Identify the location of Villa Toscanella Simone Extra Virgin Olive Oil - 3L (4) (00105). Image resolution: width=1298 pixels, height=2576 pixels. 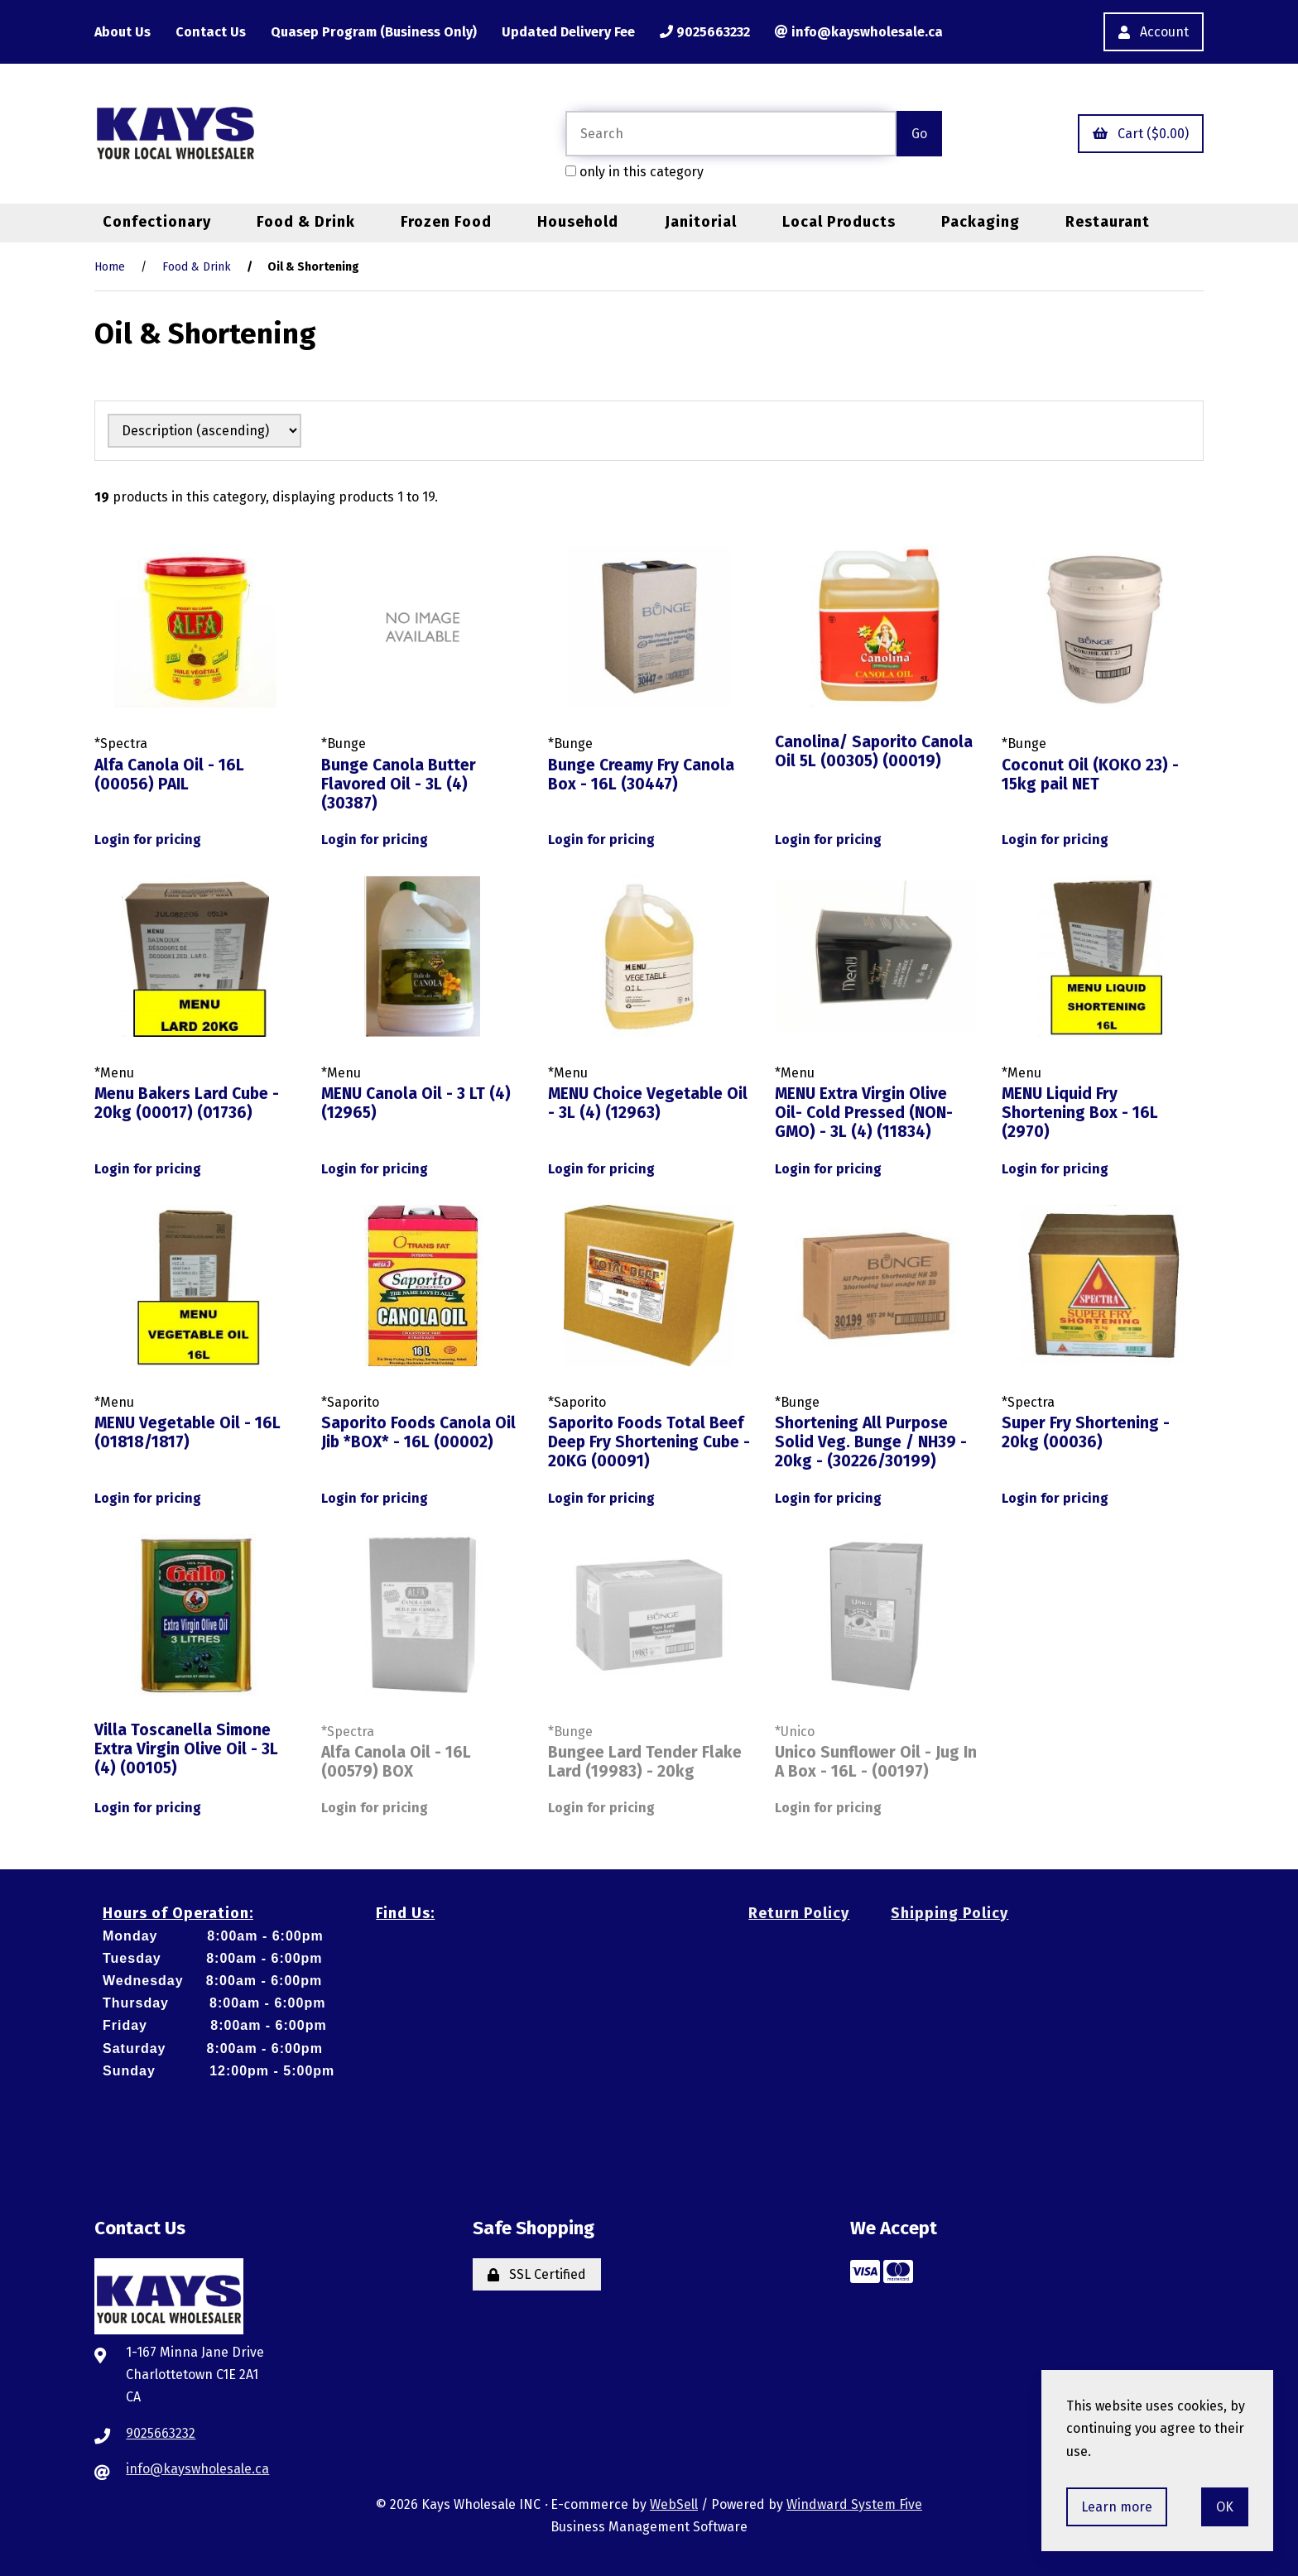
(186, 1748).